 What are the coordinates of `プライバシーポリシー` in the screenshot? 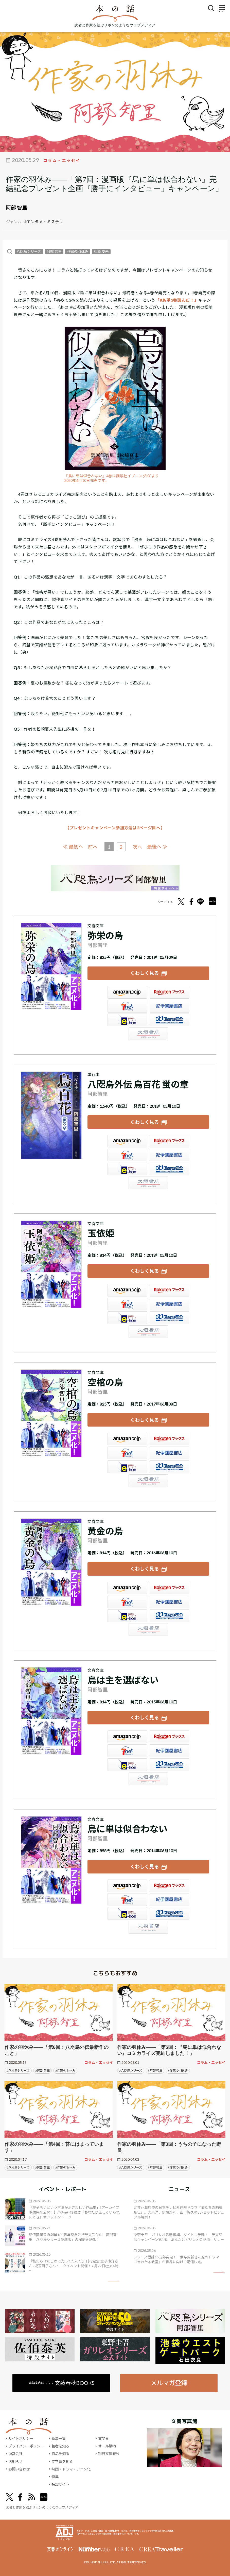 It's located at (26, 2446).